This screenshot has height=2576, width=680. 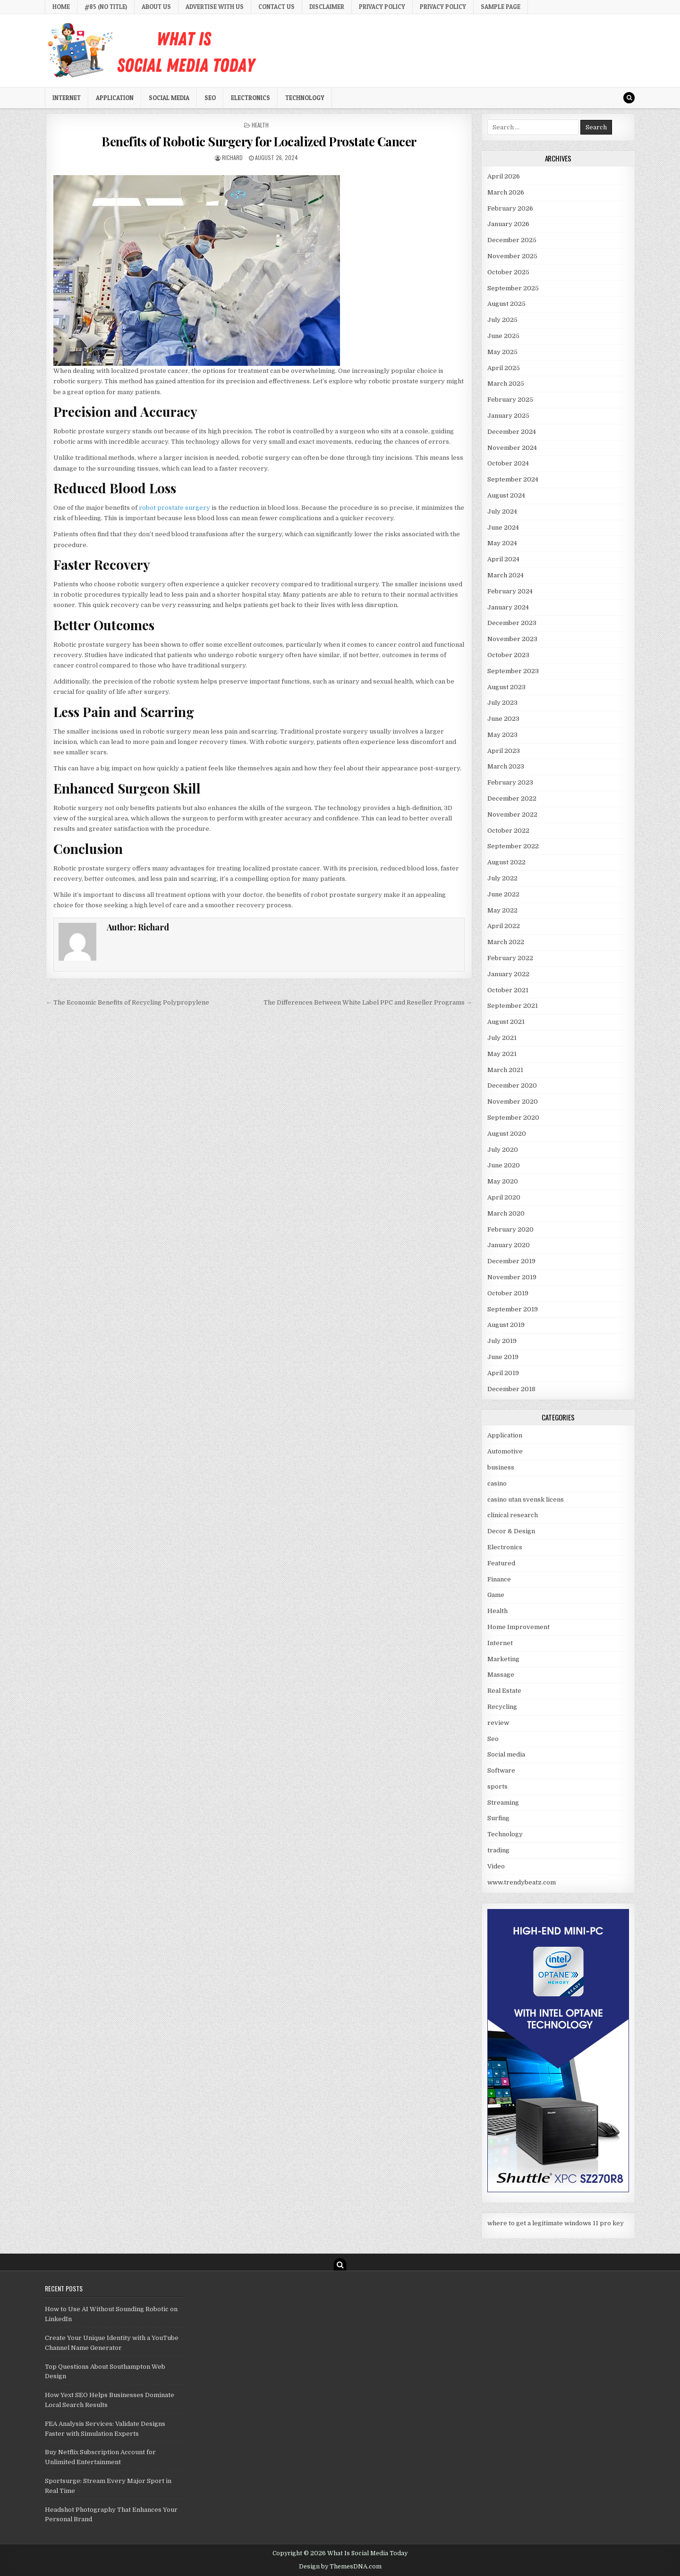 I want to click on November 2025, so click(x=512, y=256).